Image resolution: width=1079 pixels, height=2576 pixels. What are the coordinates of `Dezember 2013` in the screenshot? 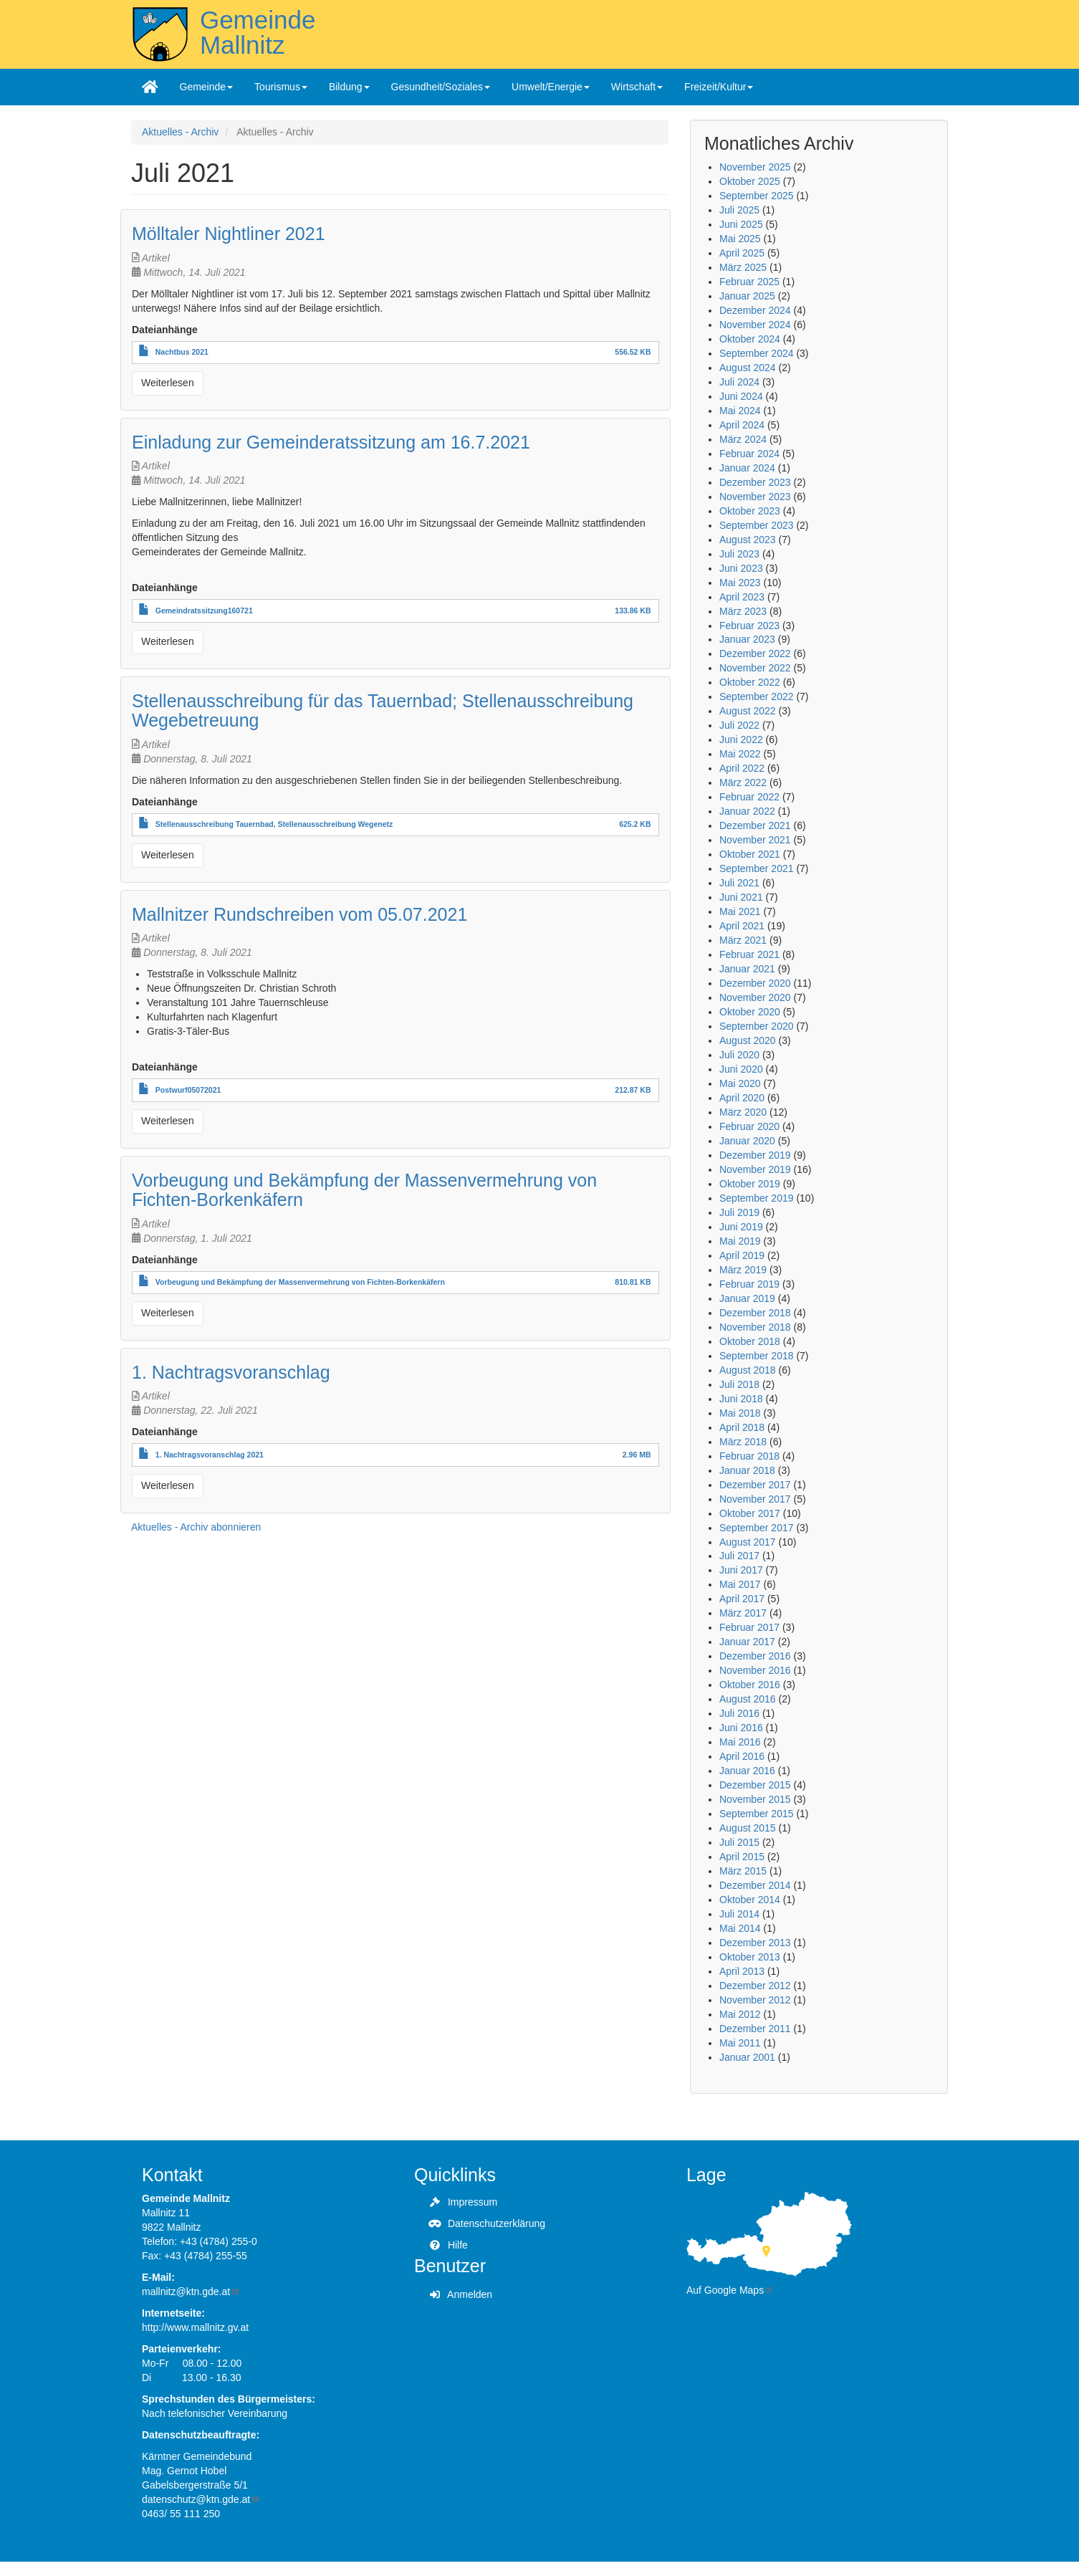 It's located at (755, 1942).